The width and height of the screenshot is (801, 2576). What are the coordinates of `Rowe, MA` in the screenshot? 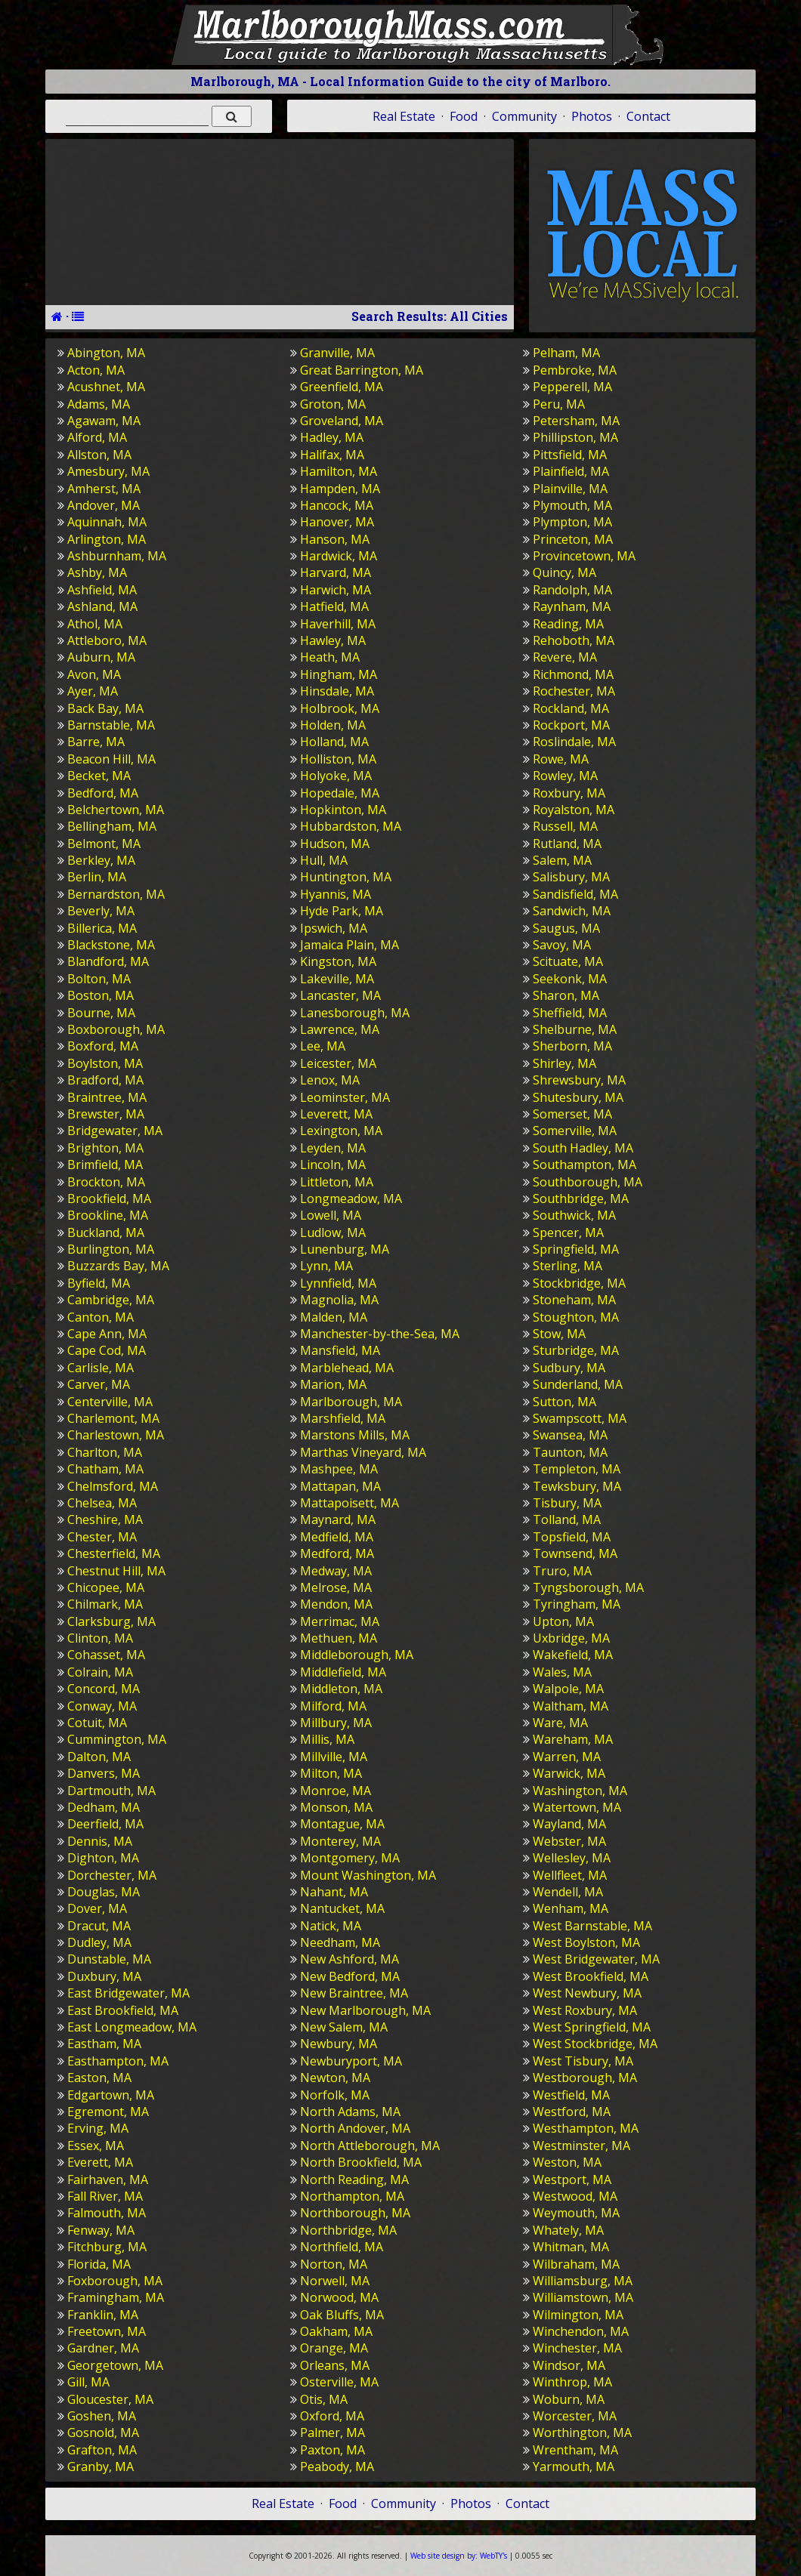 It's located at (561, 759).